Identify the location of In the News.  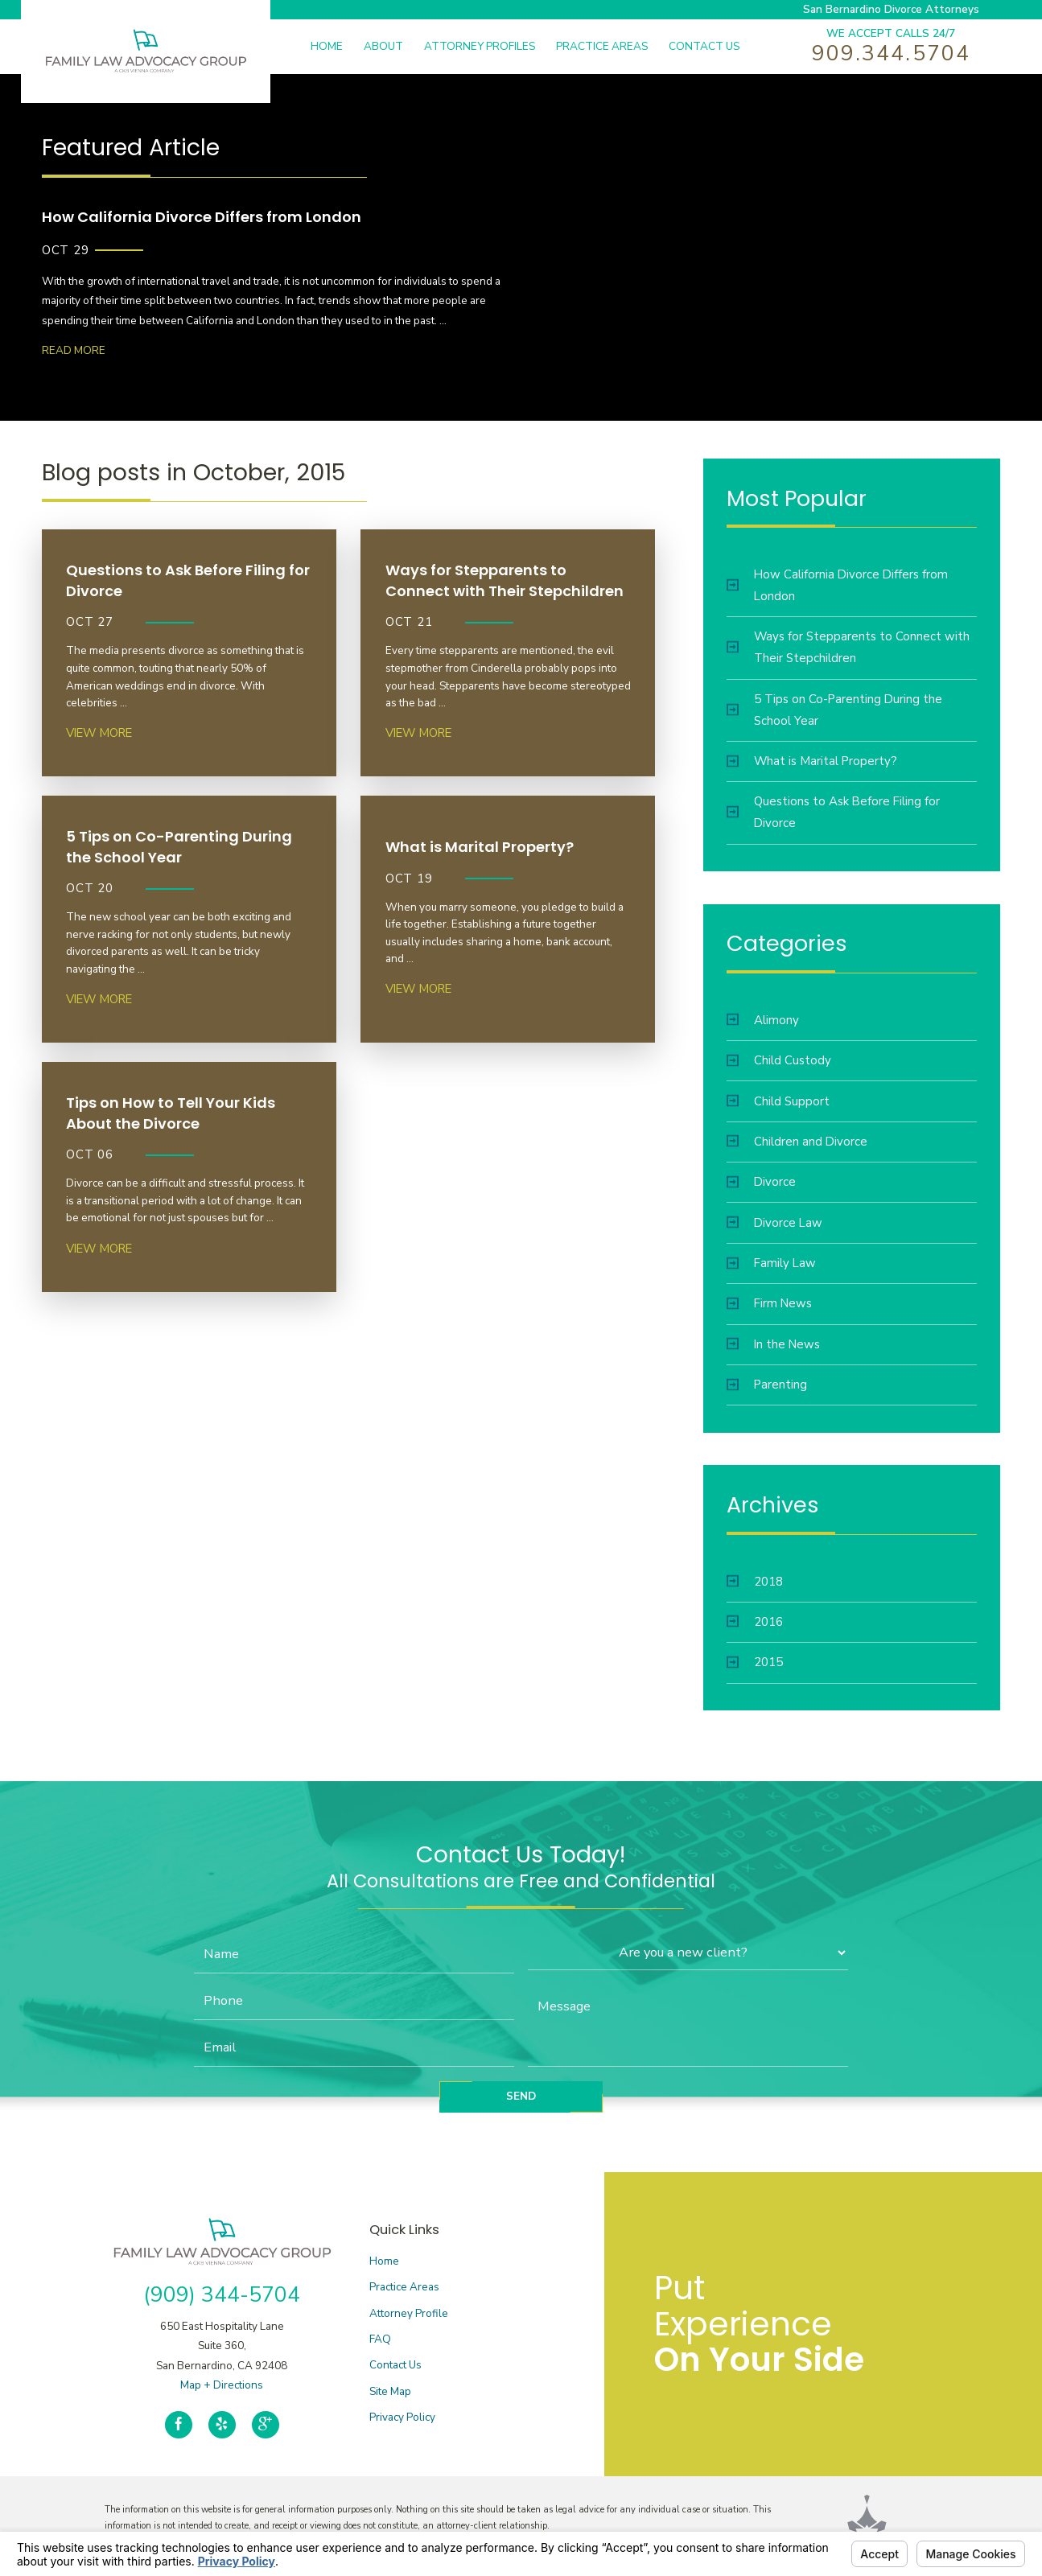
(773, 1344).